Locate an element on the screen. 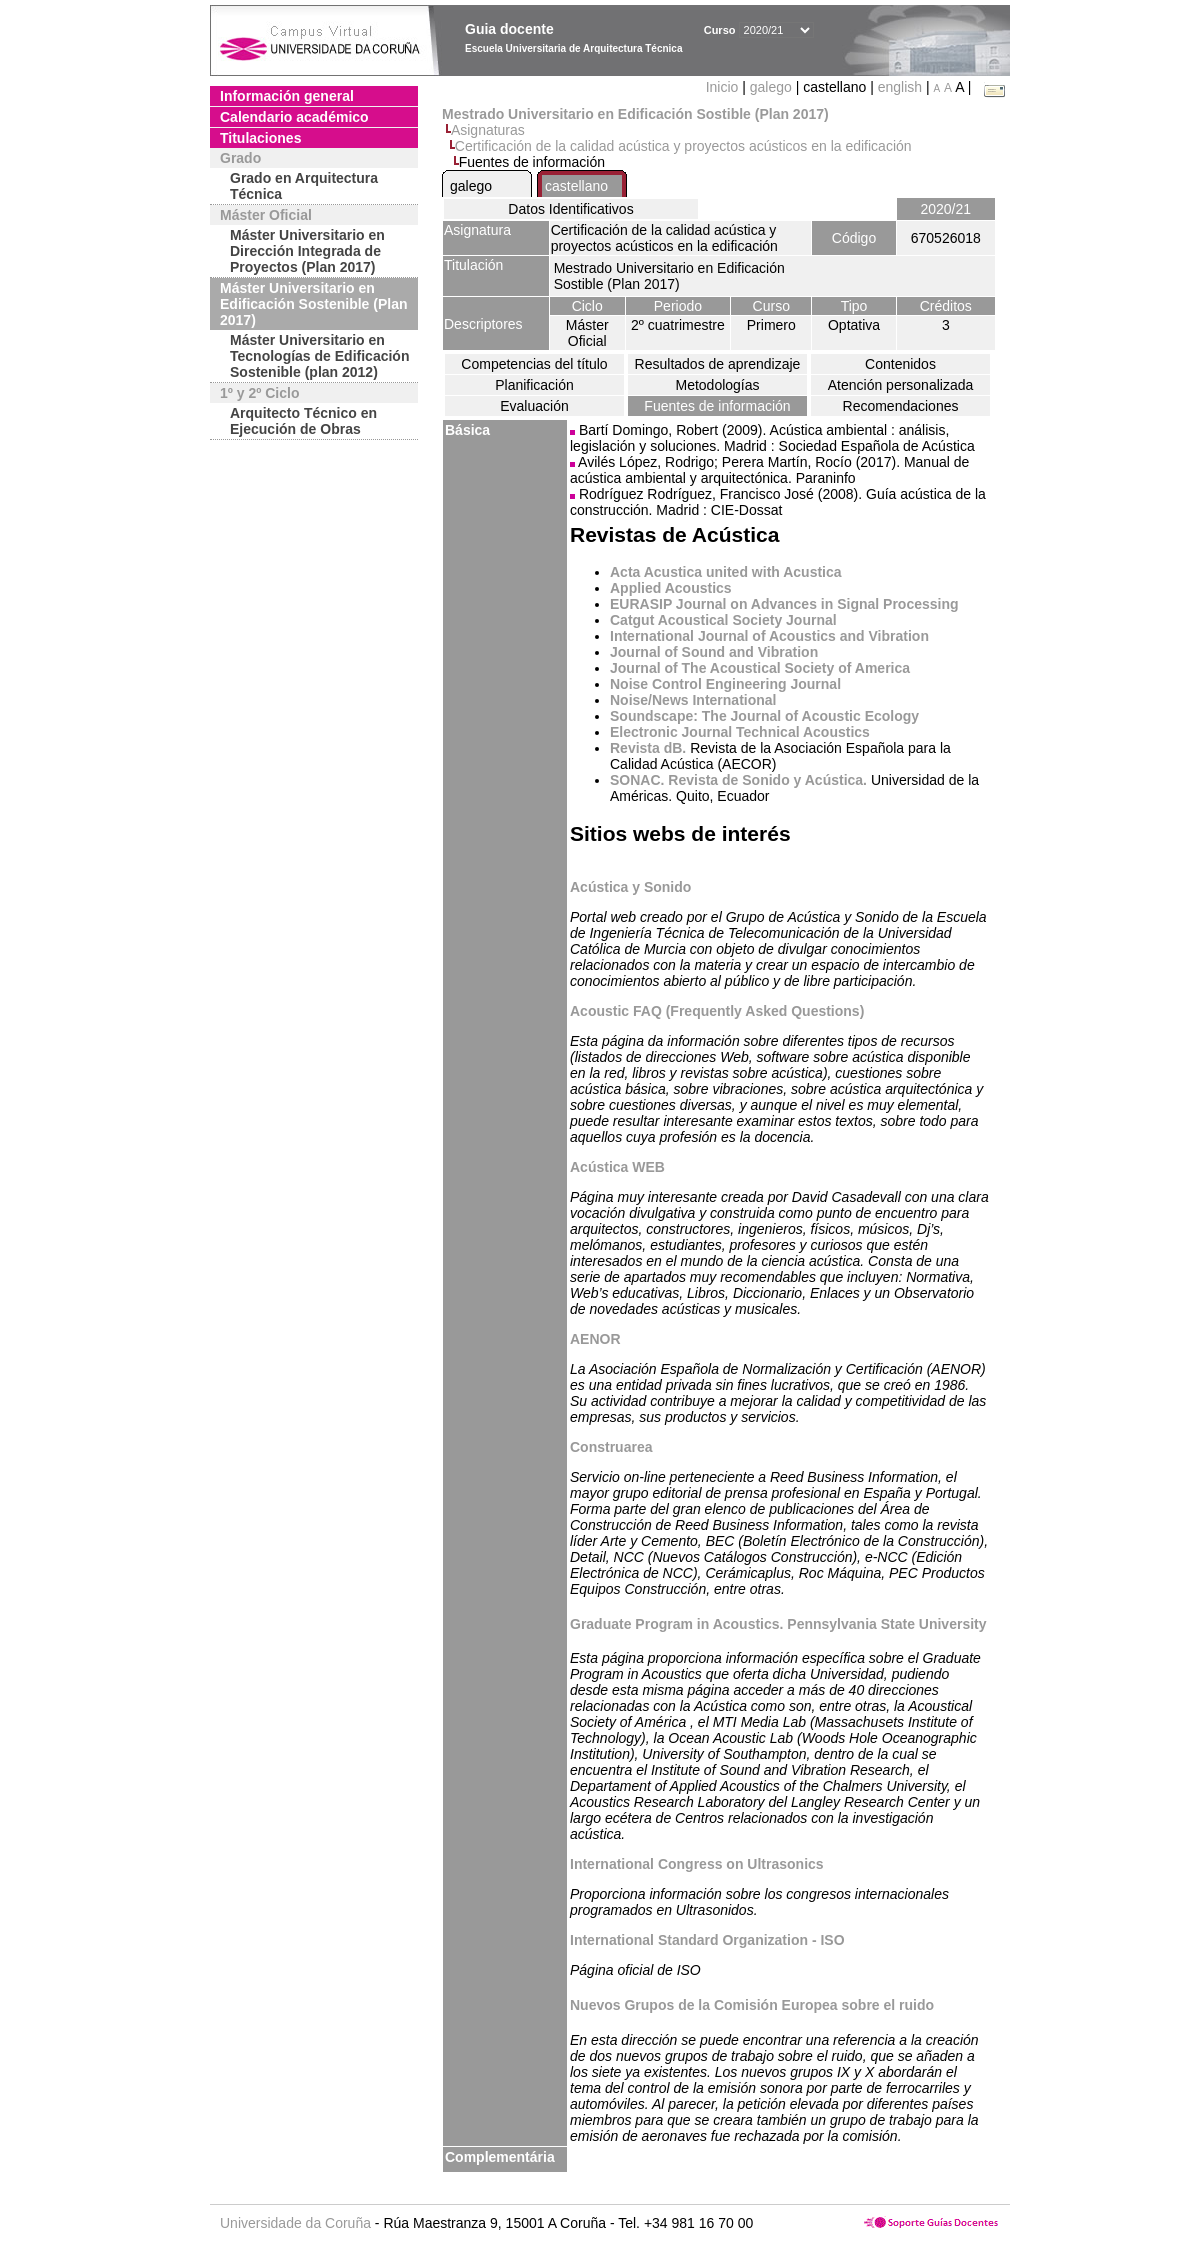  Metodologías is located at coordinates (717, 385).